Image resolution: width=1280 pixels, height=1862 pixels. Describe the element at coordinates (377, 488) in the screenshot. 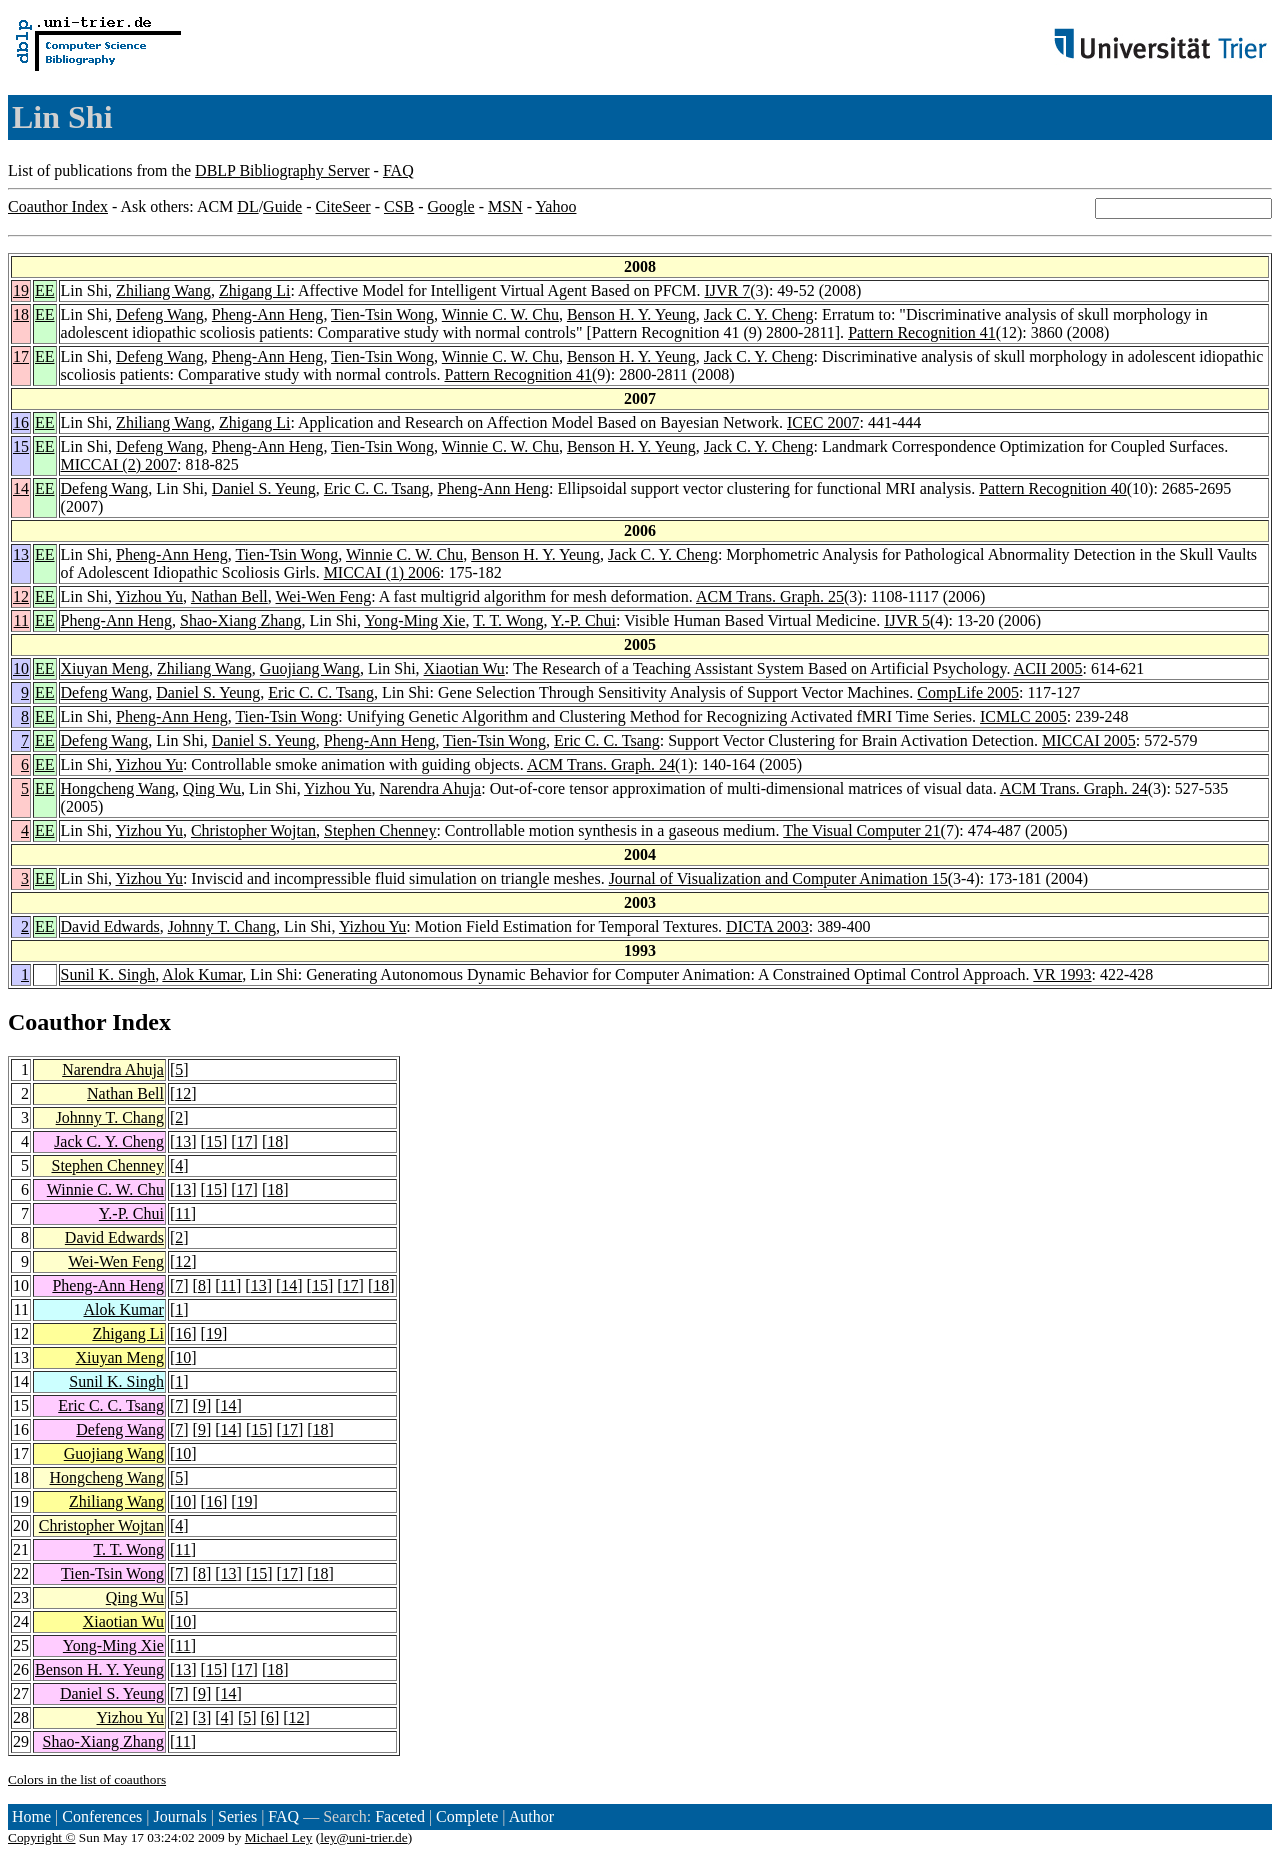

I see `Eric C. C. Tsang` at that location.